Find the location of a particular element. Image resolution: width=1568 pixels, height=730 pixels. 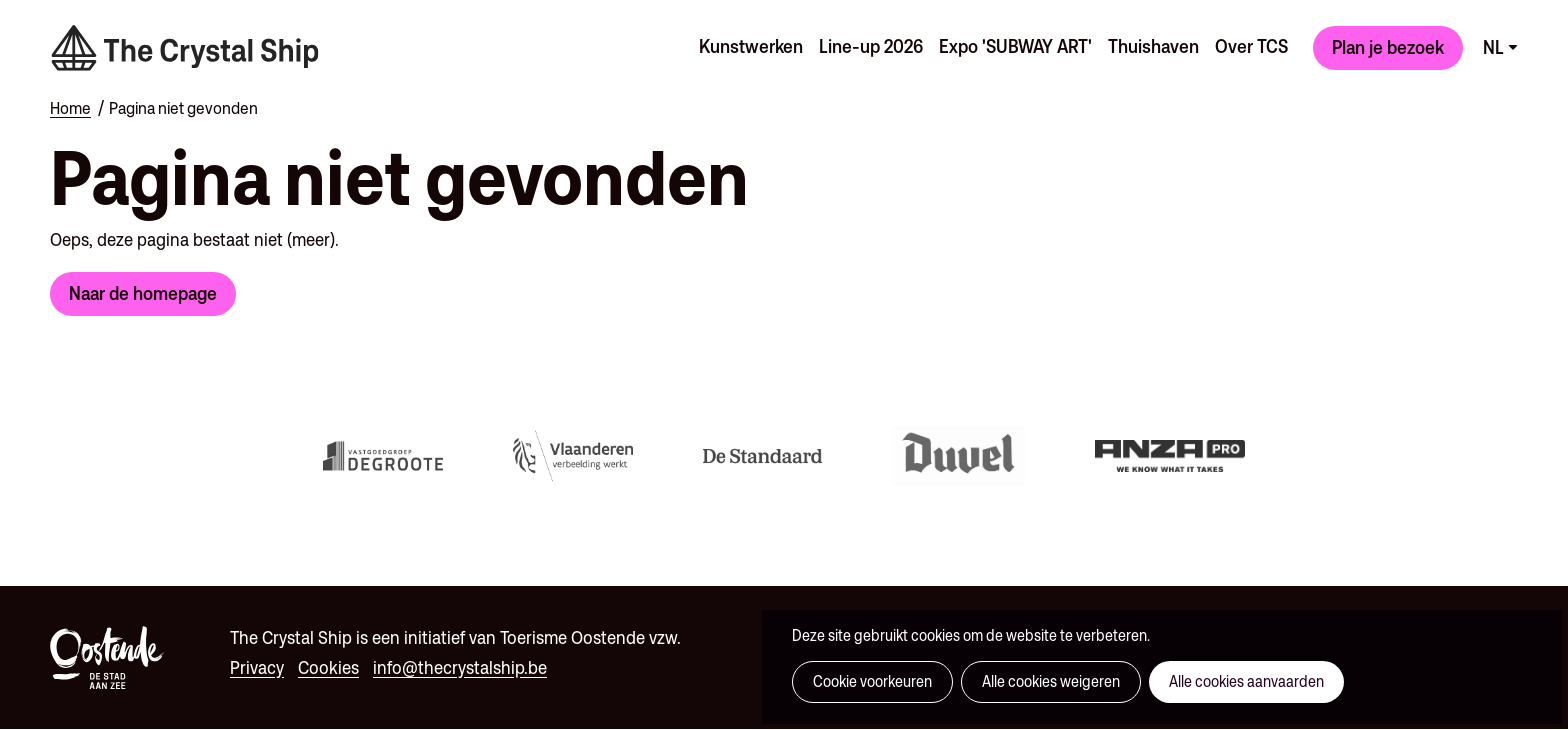

Alle cookies weigeren is located at coordinates (1051, 681).